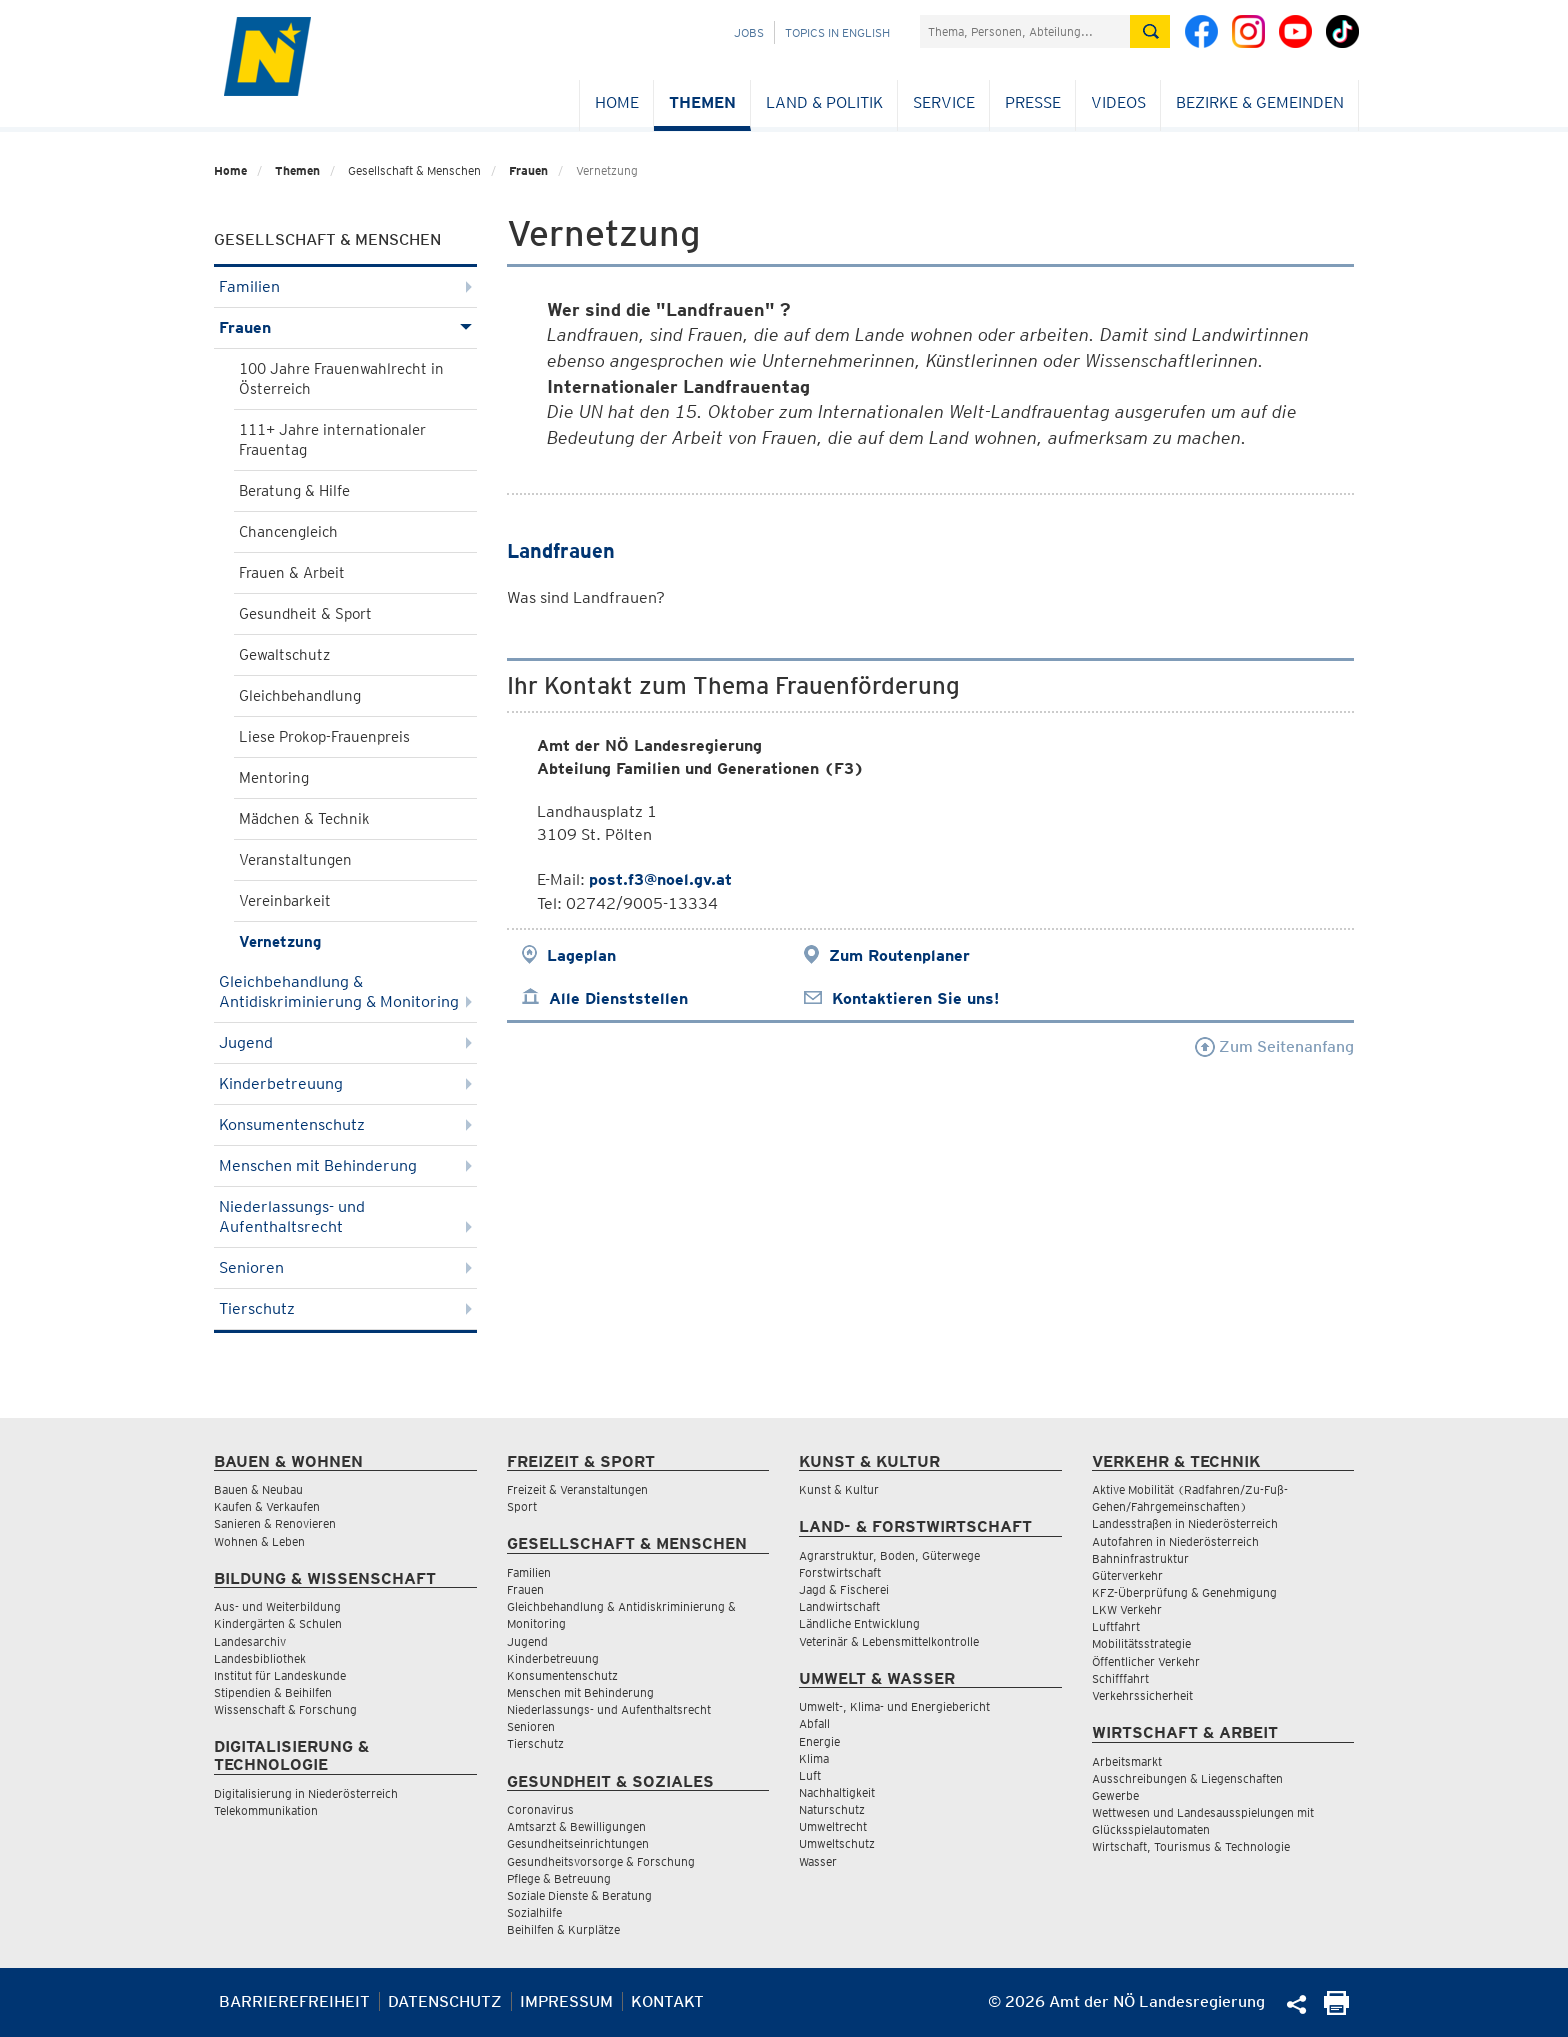 The width and height of the screenshot is (1568, 2037). Describe the element at coordinates (540, 1809) in the screenshot. I see `Coronavirus` at that location.